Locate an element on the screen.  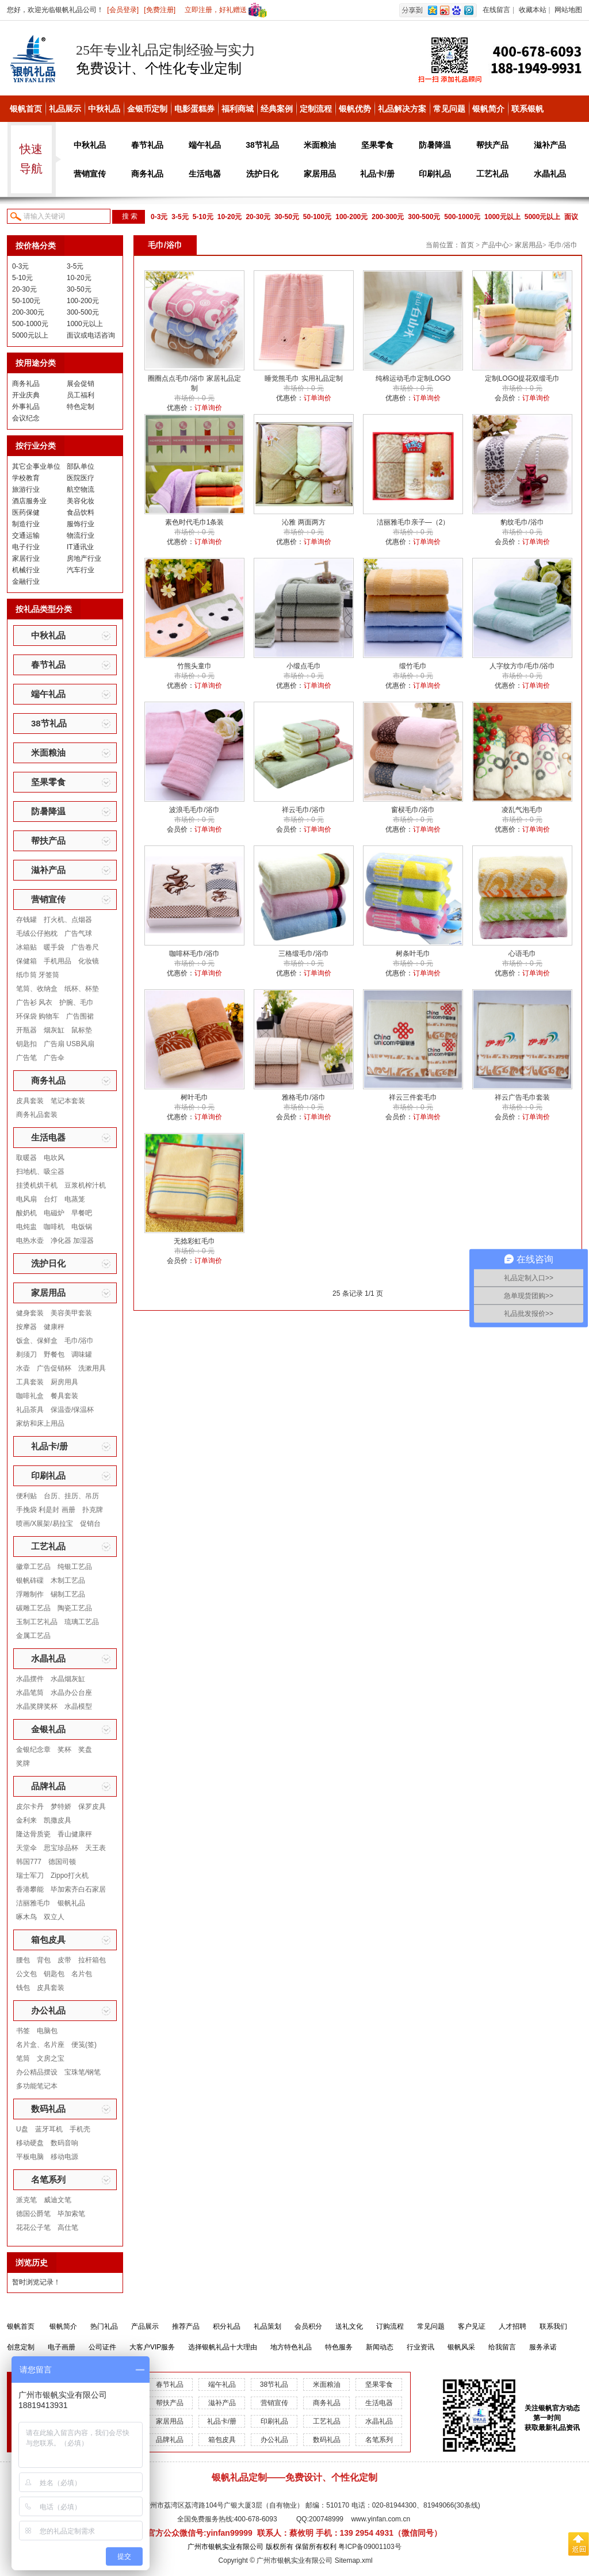
礼品展示 is located at coordinates (65, 108).